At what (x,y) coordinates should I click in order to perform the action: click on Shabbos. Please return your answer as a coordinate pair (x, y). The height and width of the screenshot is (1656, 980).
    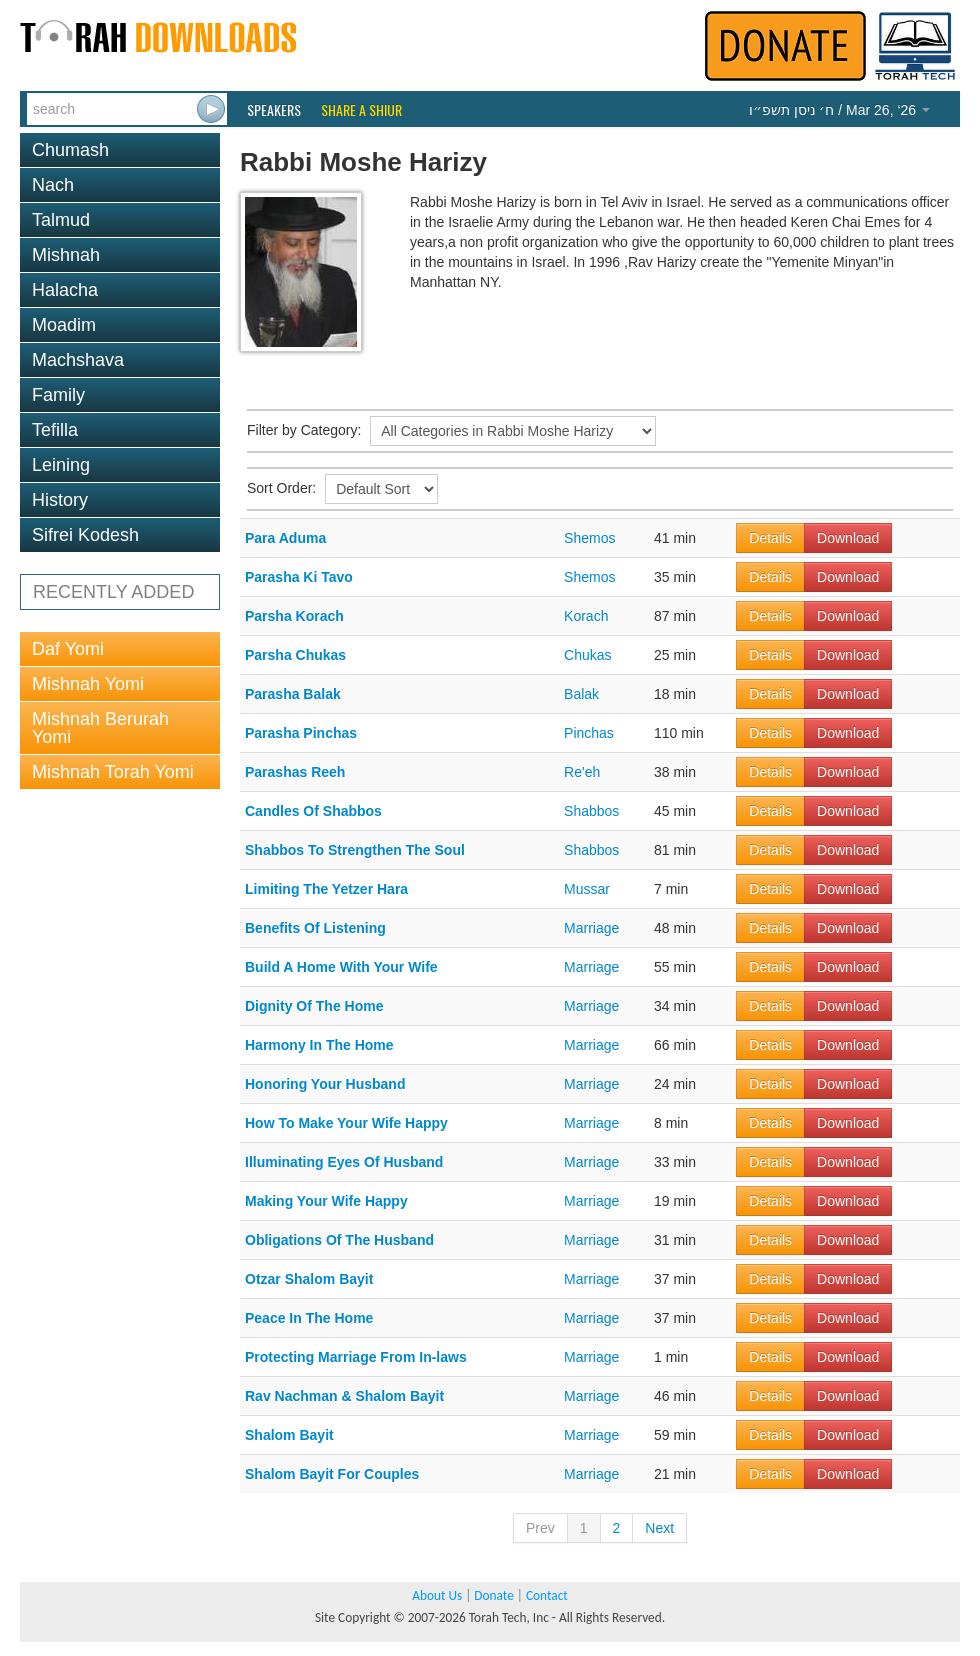
    Looking at the image, I should click on (591, 811).